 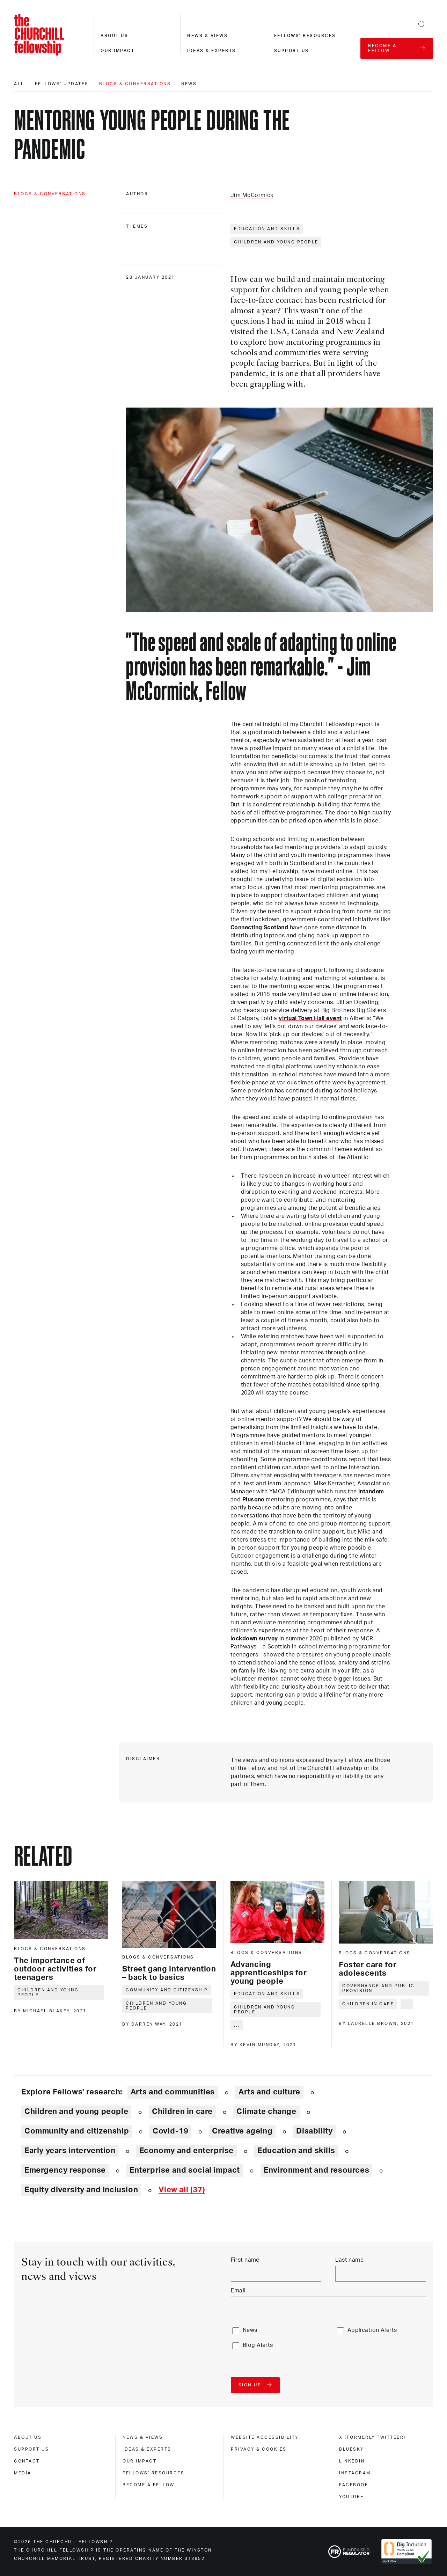 What do you see at coordinates (296, 2150) in the screenshot?
I see `Education and skills [Explore theme: Education and skills]` at bounding box center [296, 2150].